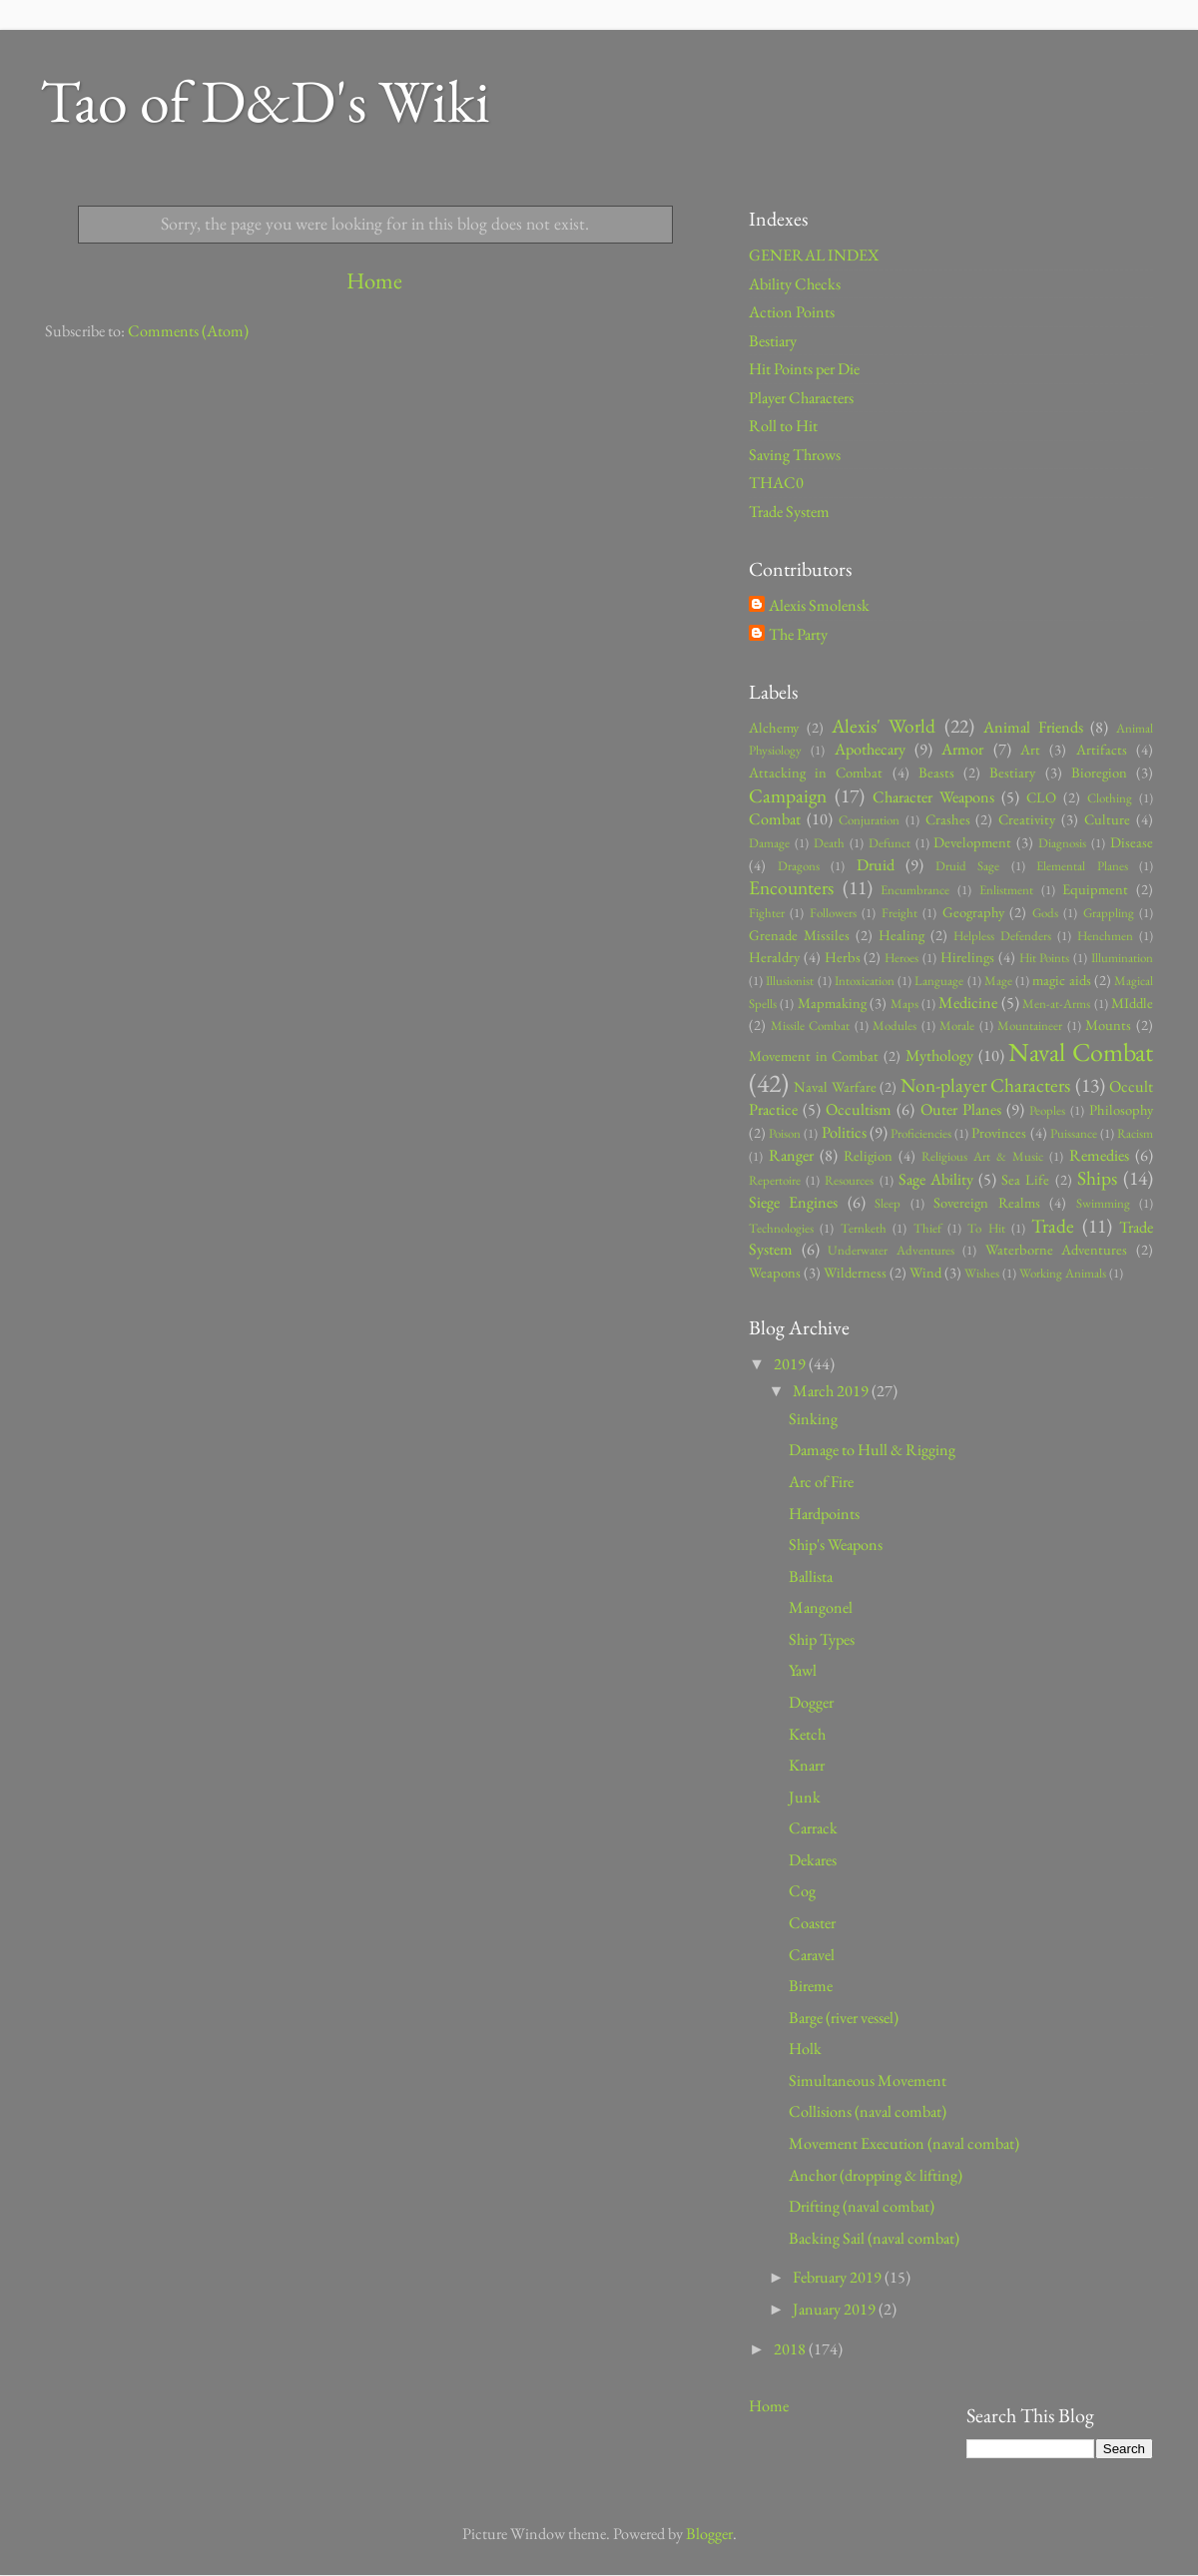 The height and width of the screenshot is (2576, 1198). I want to click on Mounts, so click(1108, 1024).